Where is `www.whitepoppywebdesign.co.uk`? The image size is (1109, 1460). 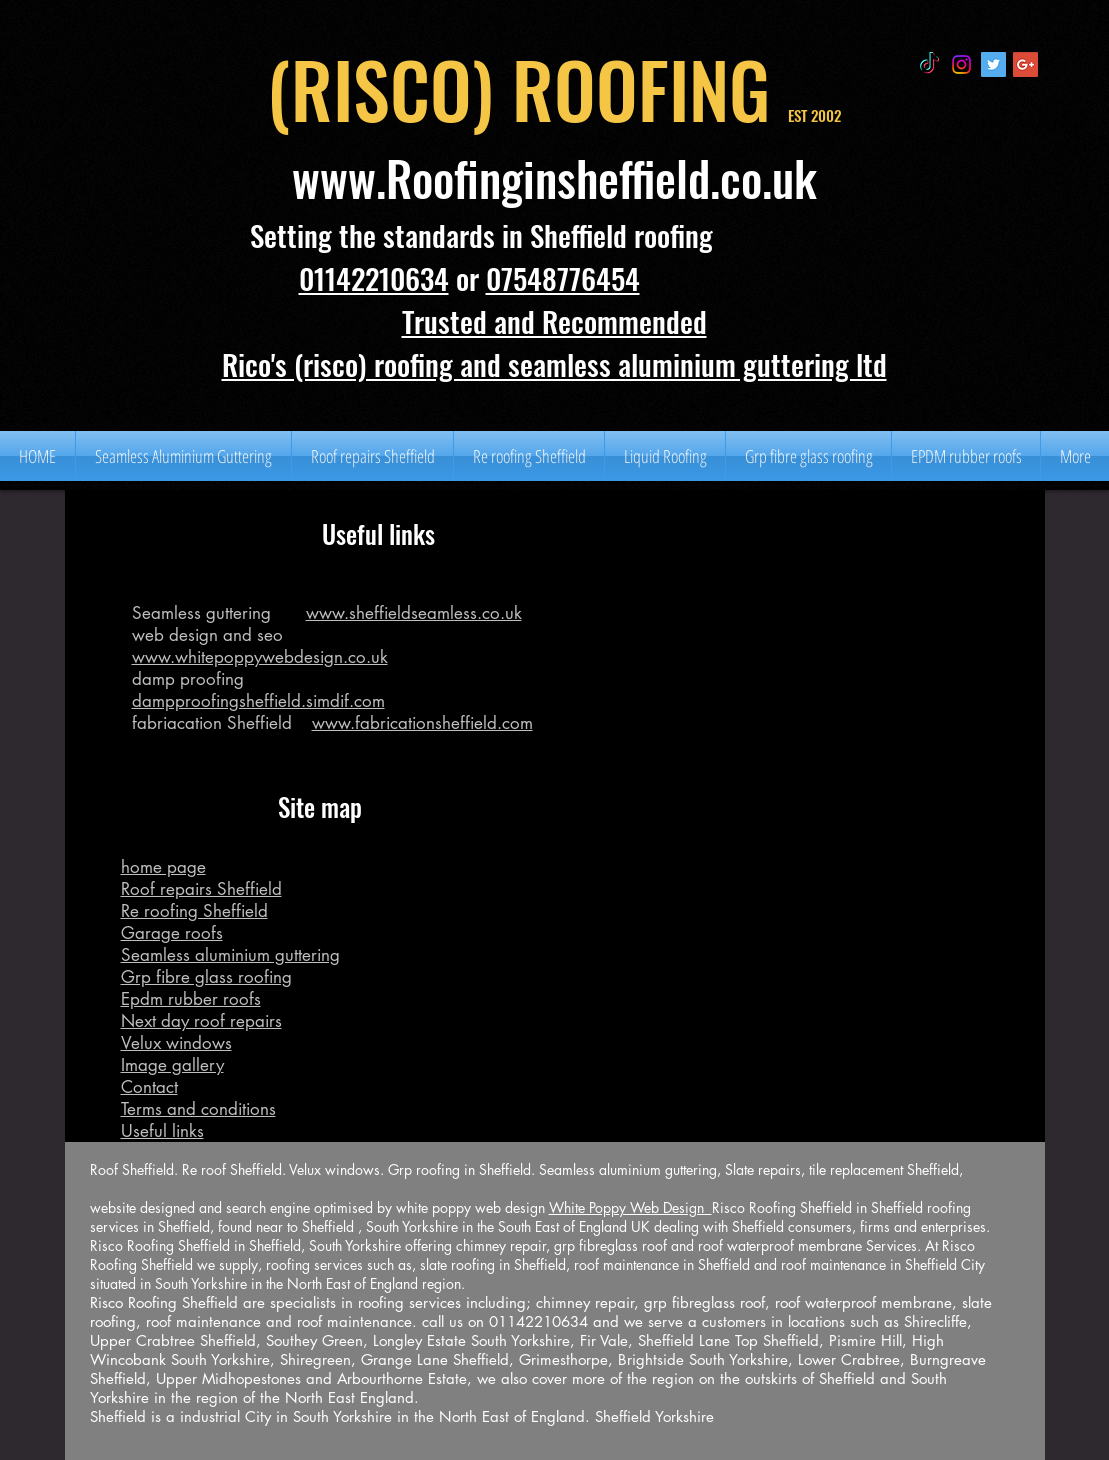 www.whitepoppywebdesign.co.uk is located at coordinates (260, 657).